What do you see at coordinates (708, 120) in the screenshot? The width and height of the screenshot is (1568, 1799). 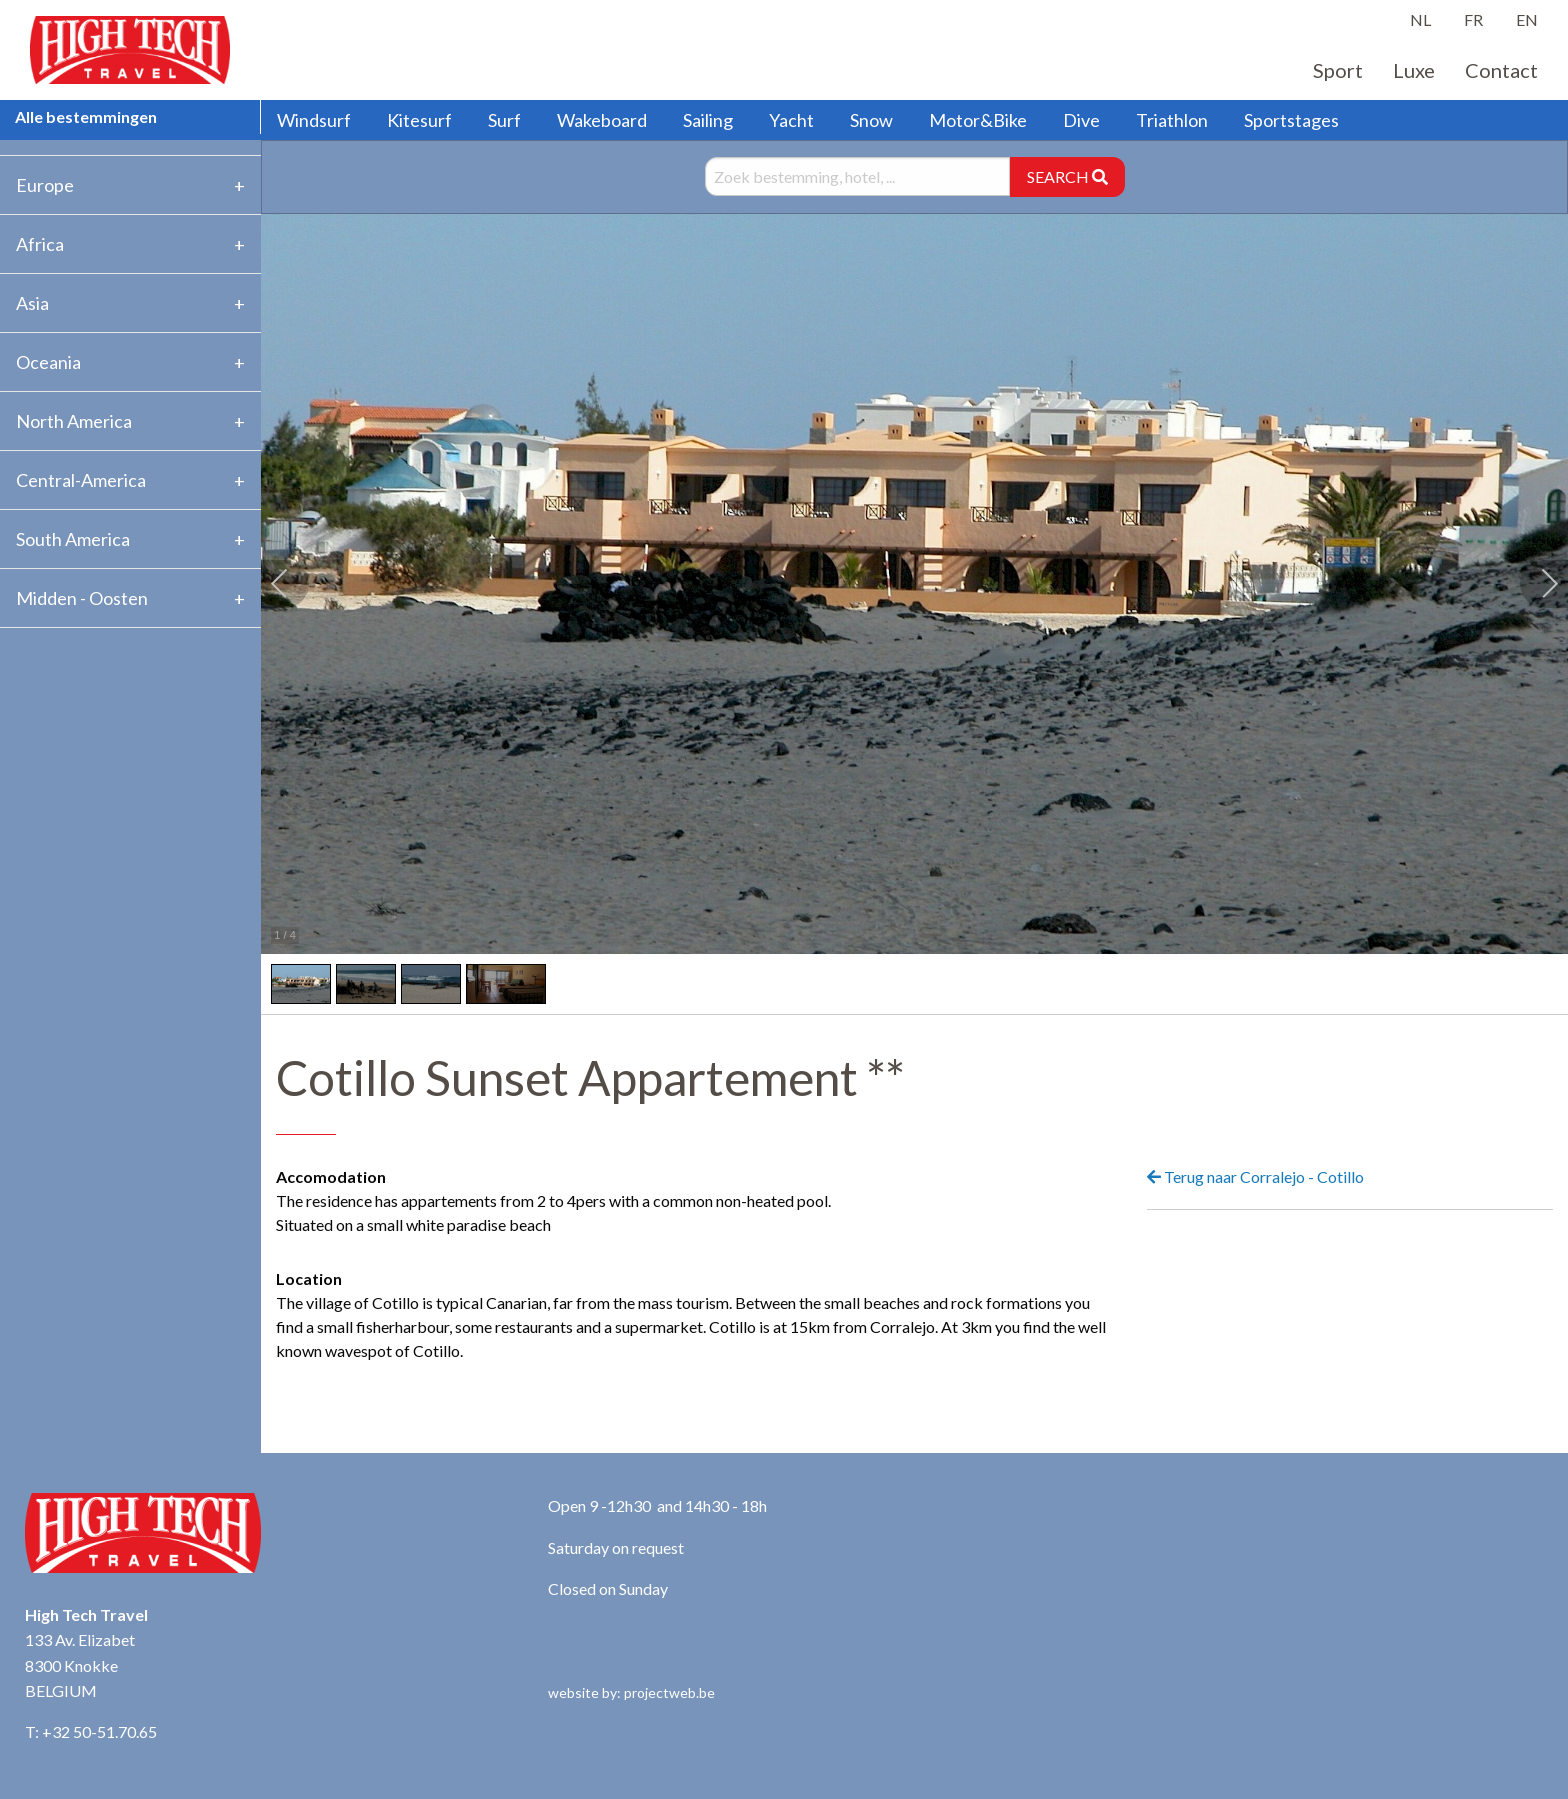 I see `Sailing` at bounding box center [708, 120].